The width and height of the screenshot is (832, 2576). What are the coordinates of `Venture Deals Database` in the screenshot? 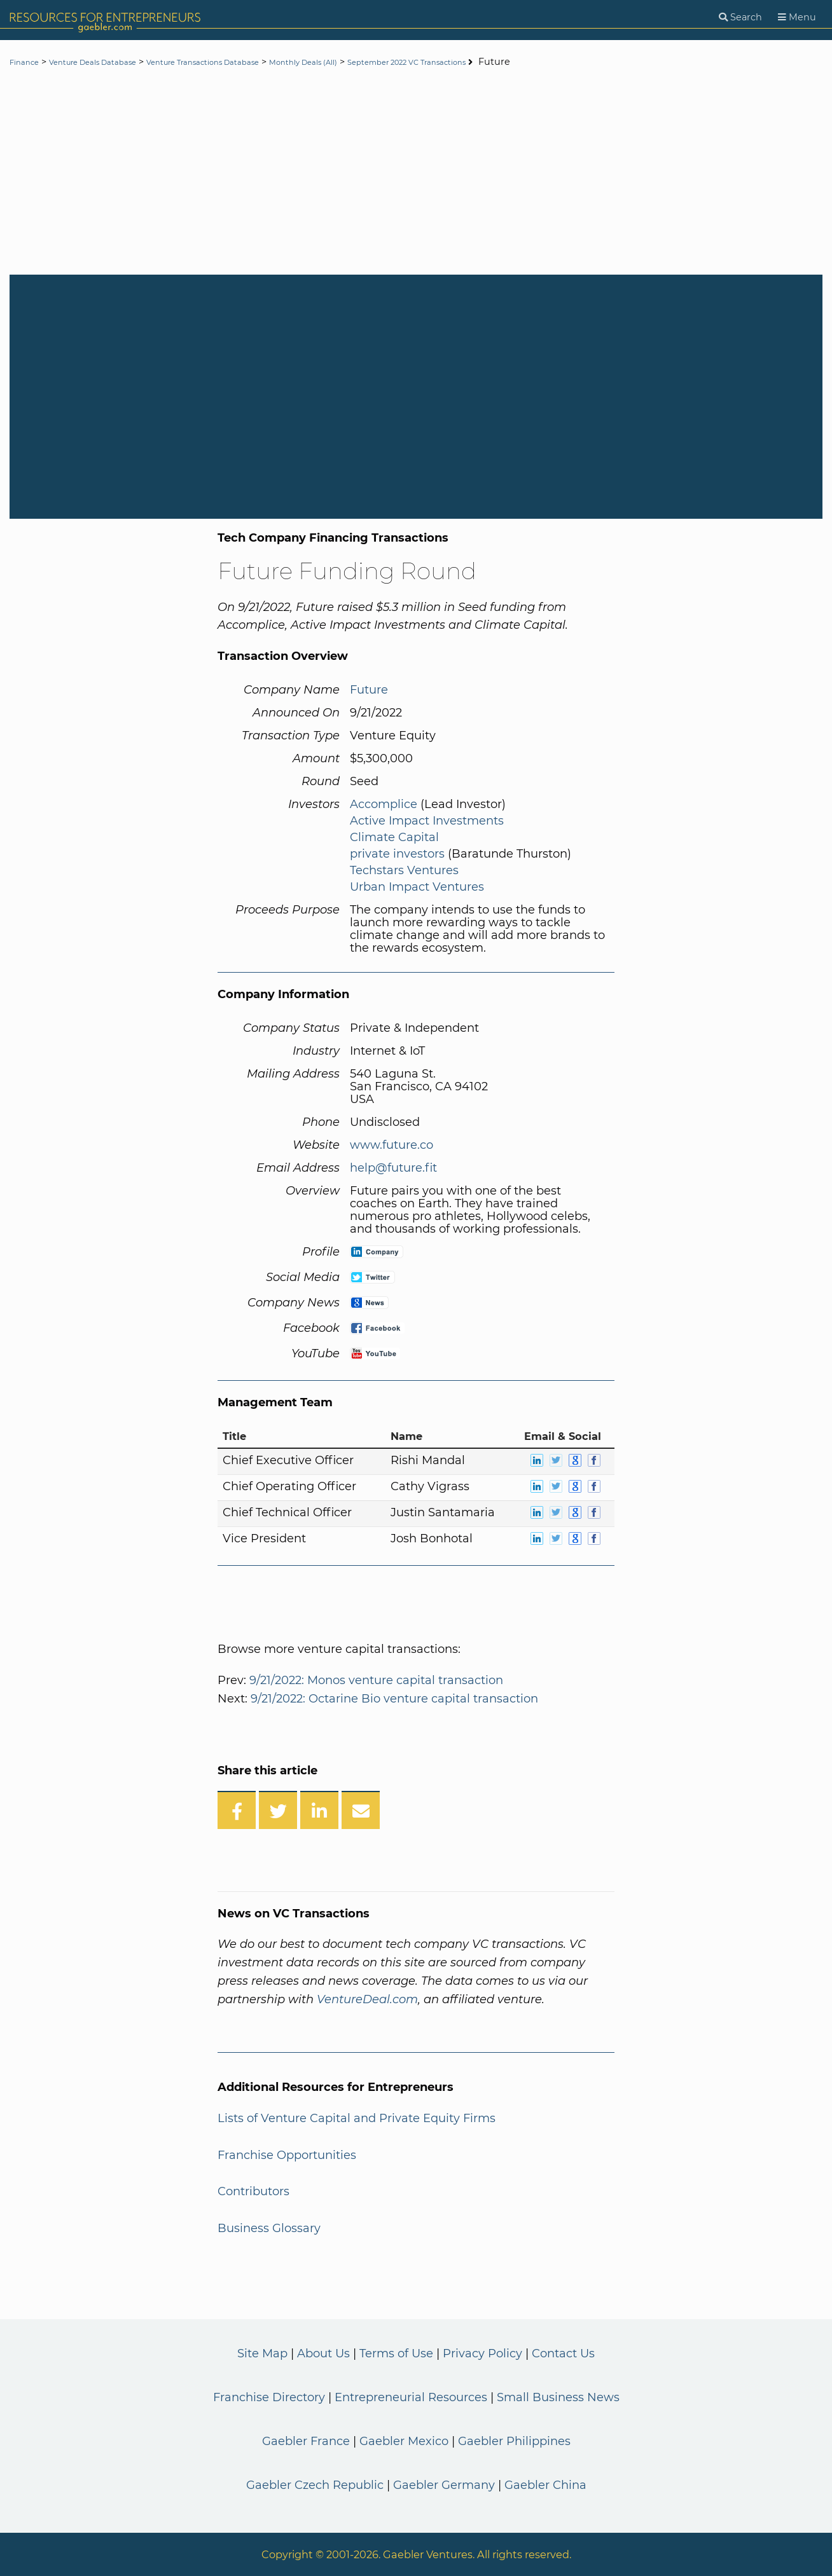 It's located at (112, 62).